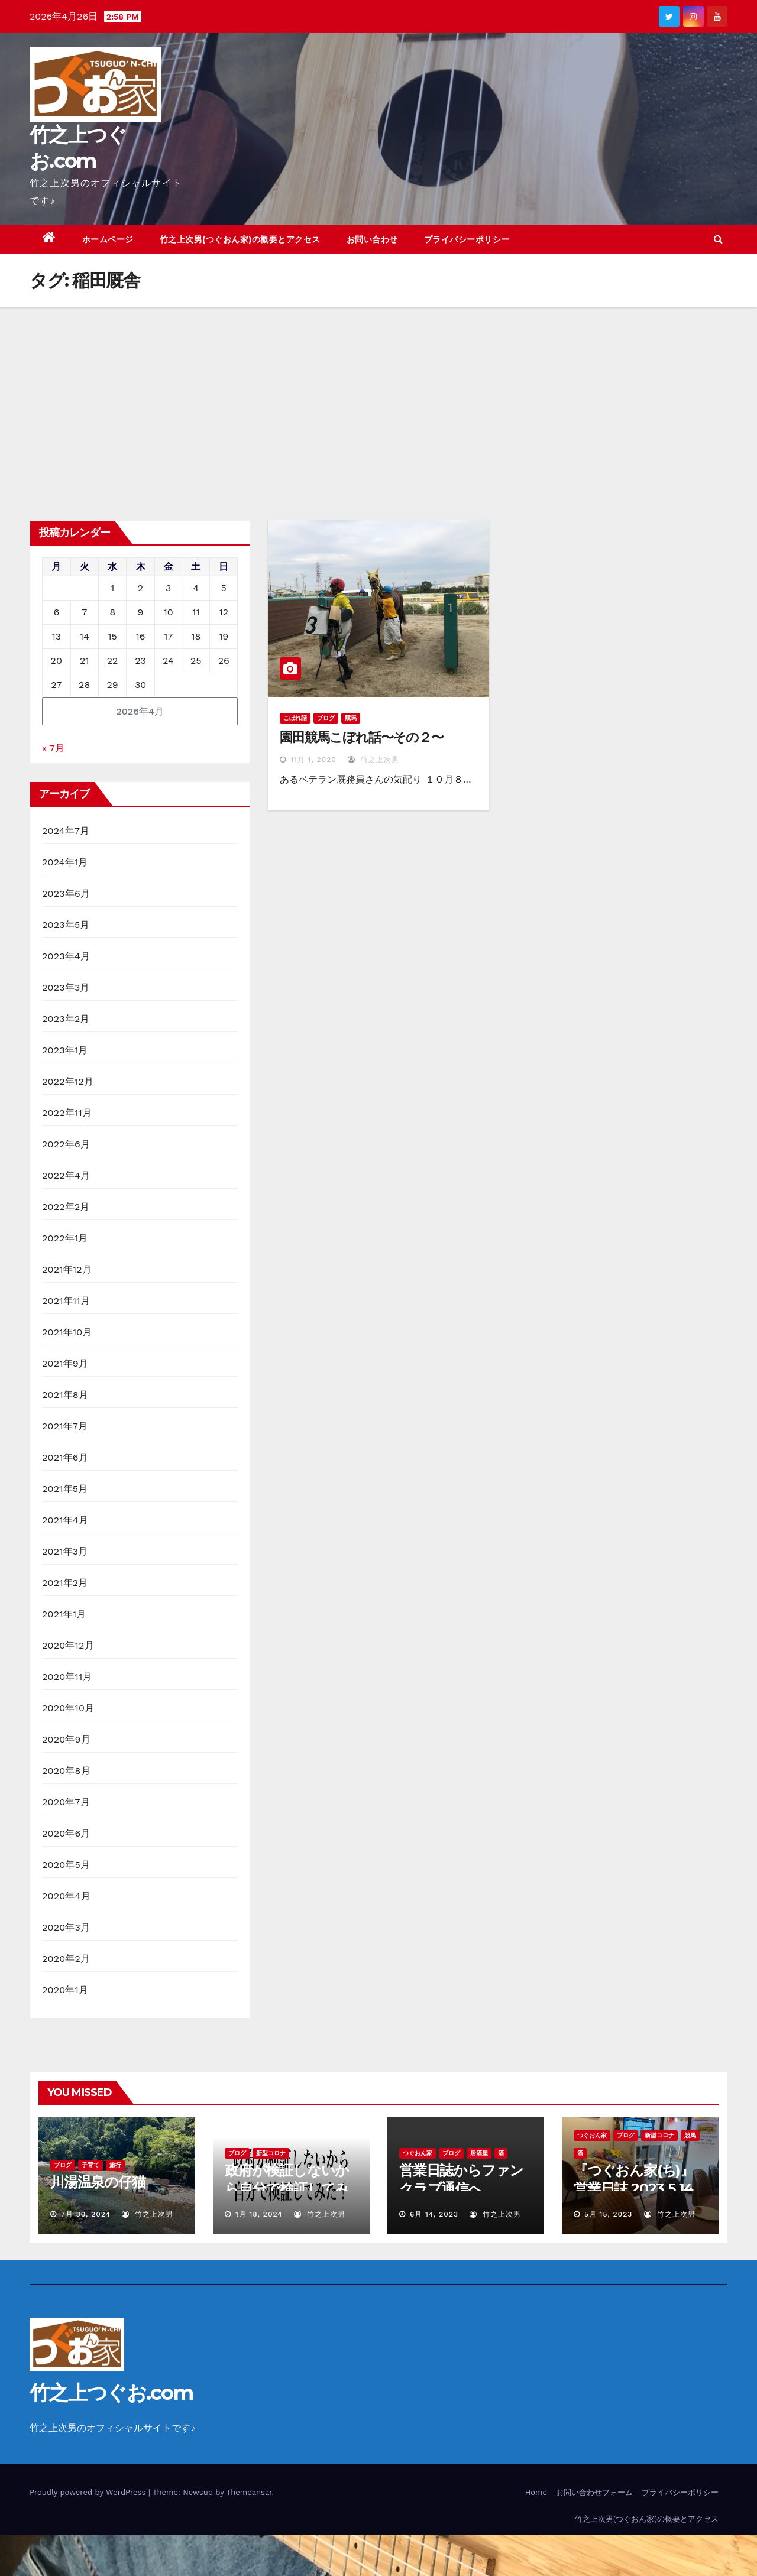 This screenshot has height=2576, width=757. I want to click on 2024年1月, so click(65, 862).